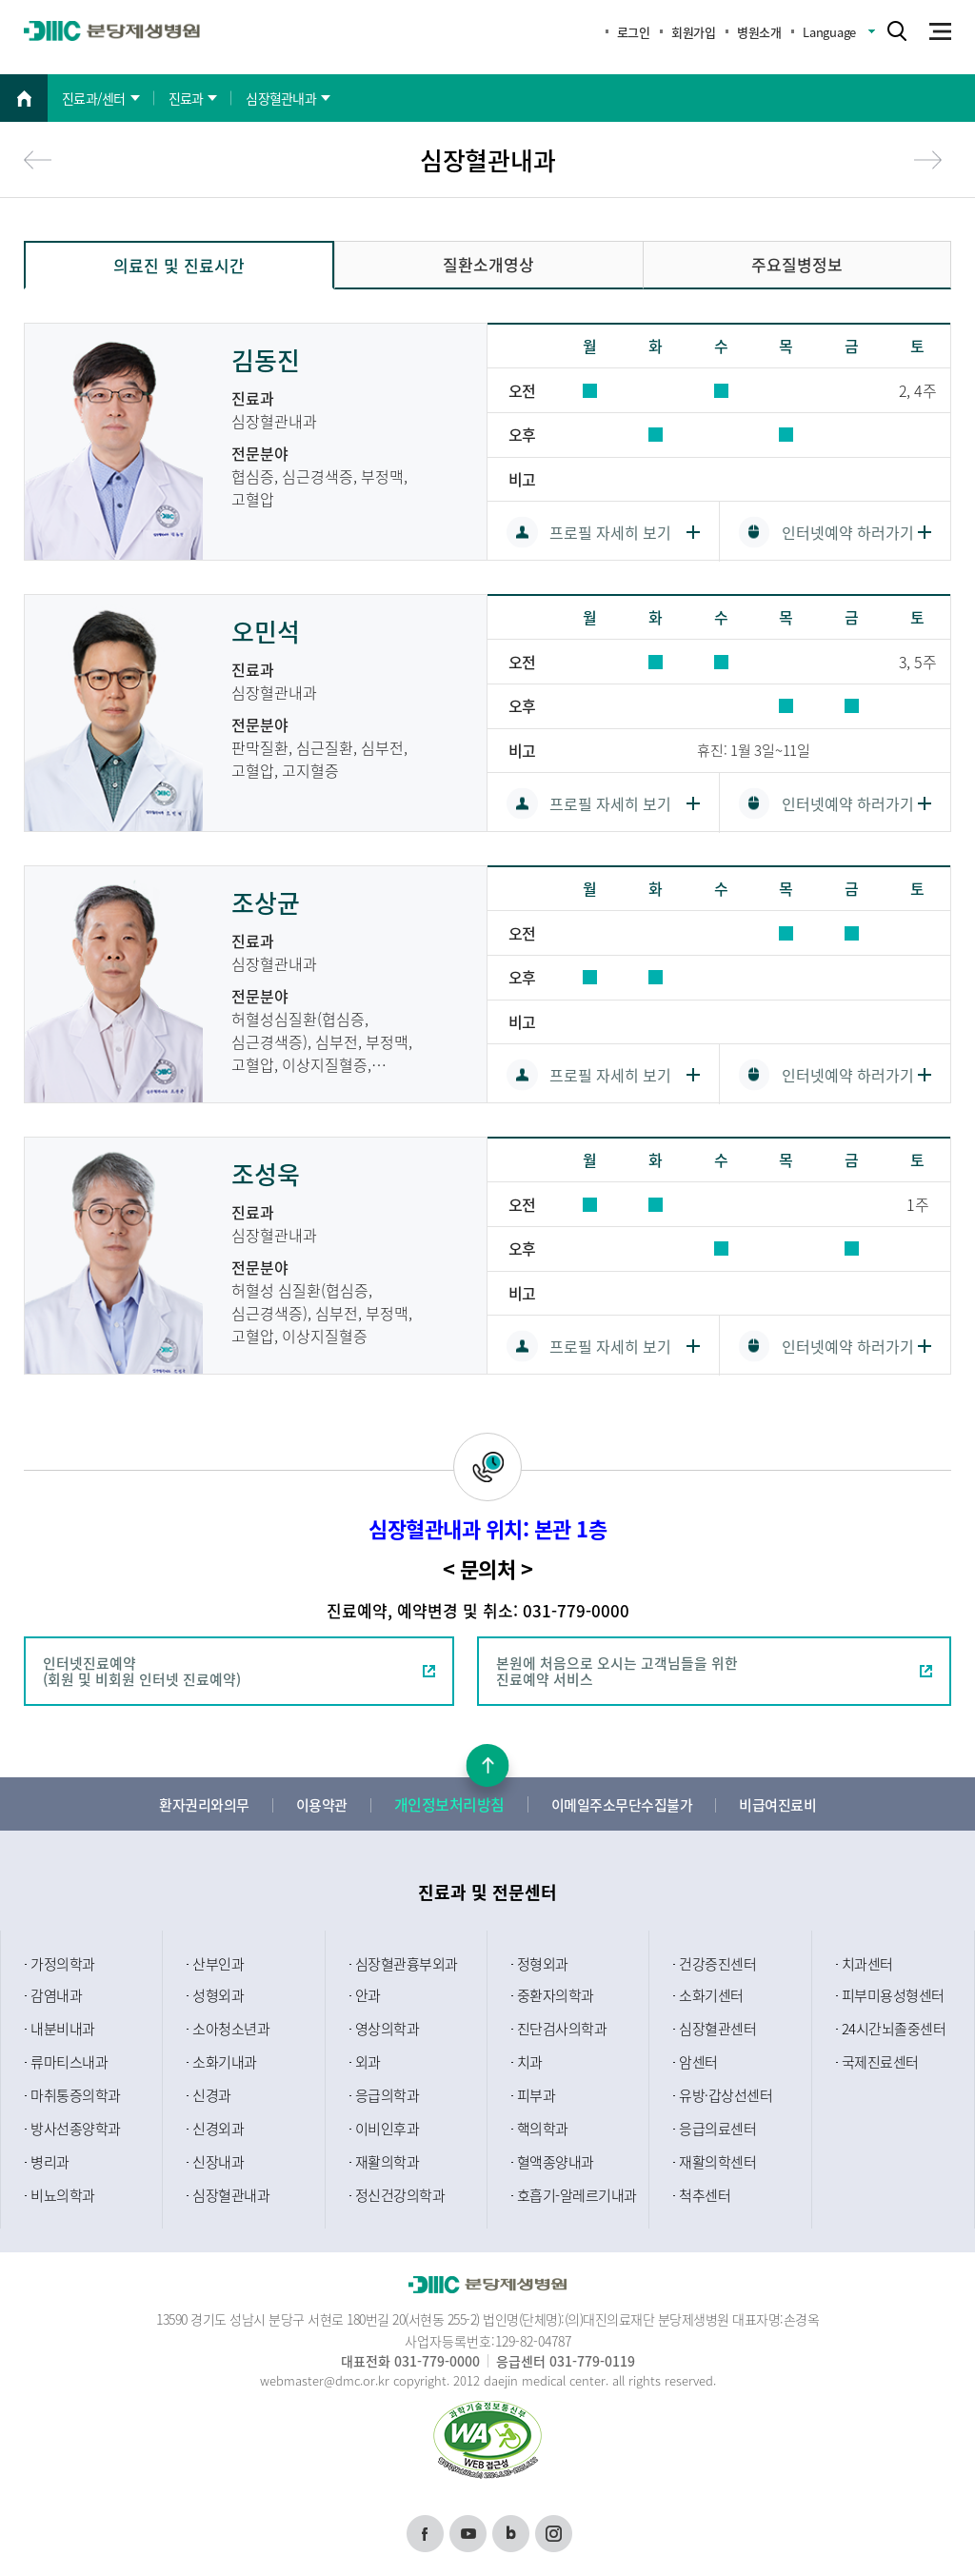 The image size is (975, 2576). What do you see at coordinates (204, 1805) in the screenshot?
I see `환자권리와의무` at bounding box center [204, 1805].